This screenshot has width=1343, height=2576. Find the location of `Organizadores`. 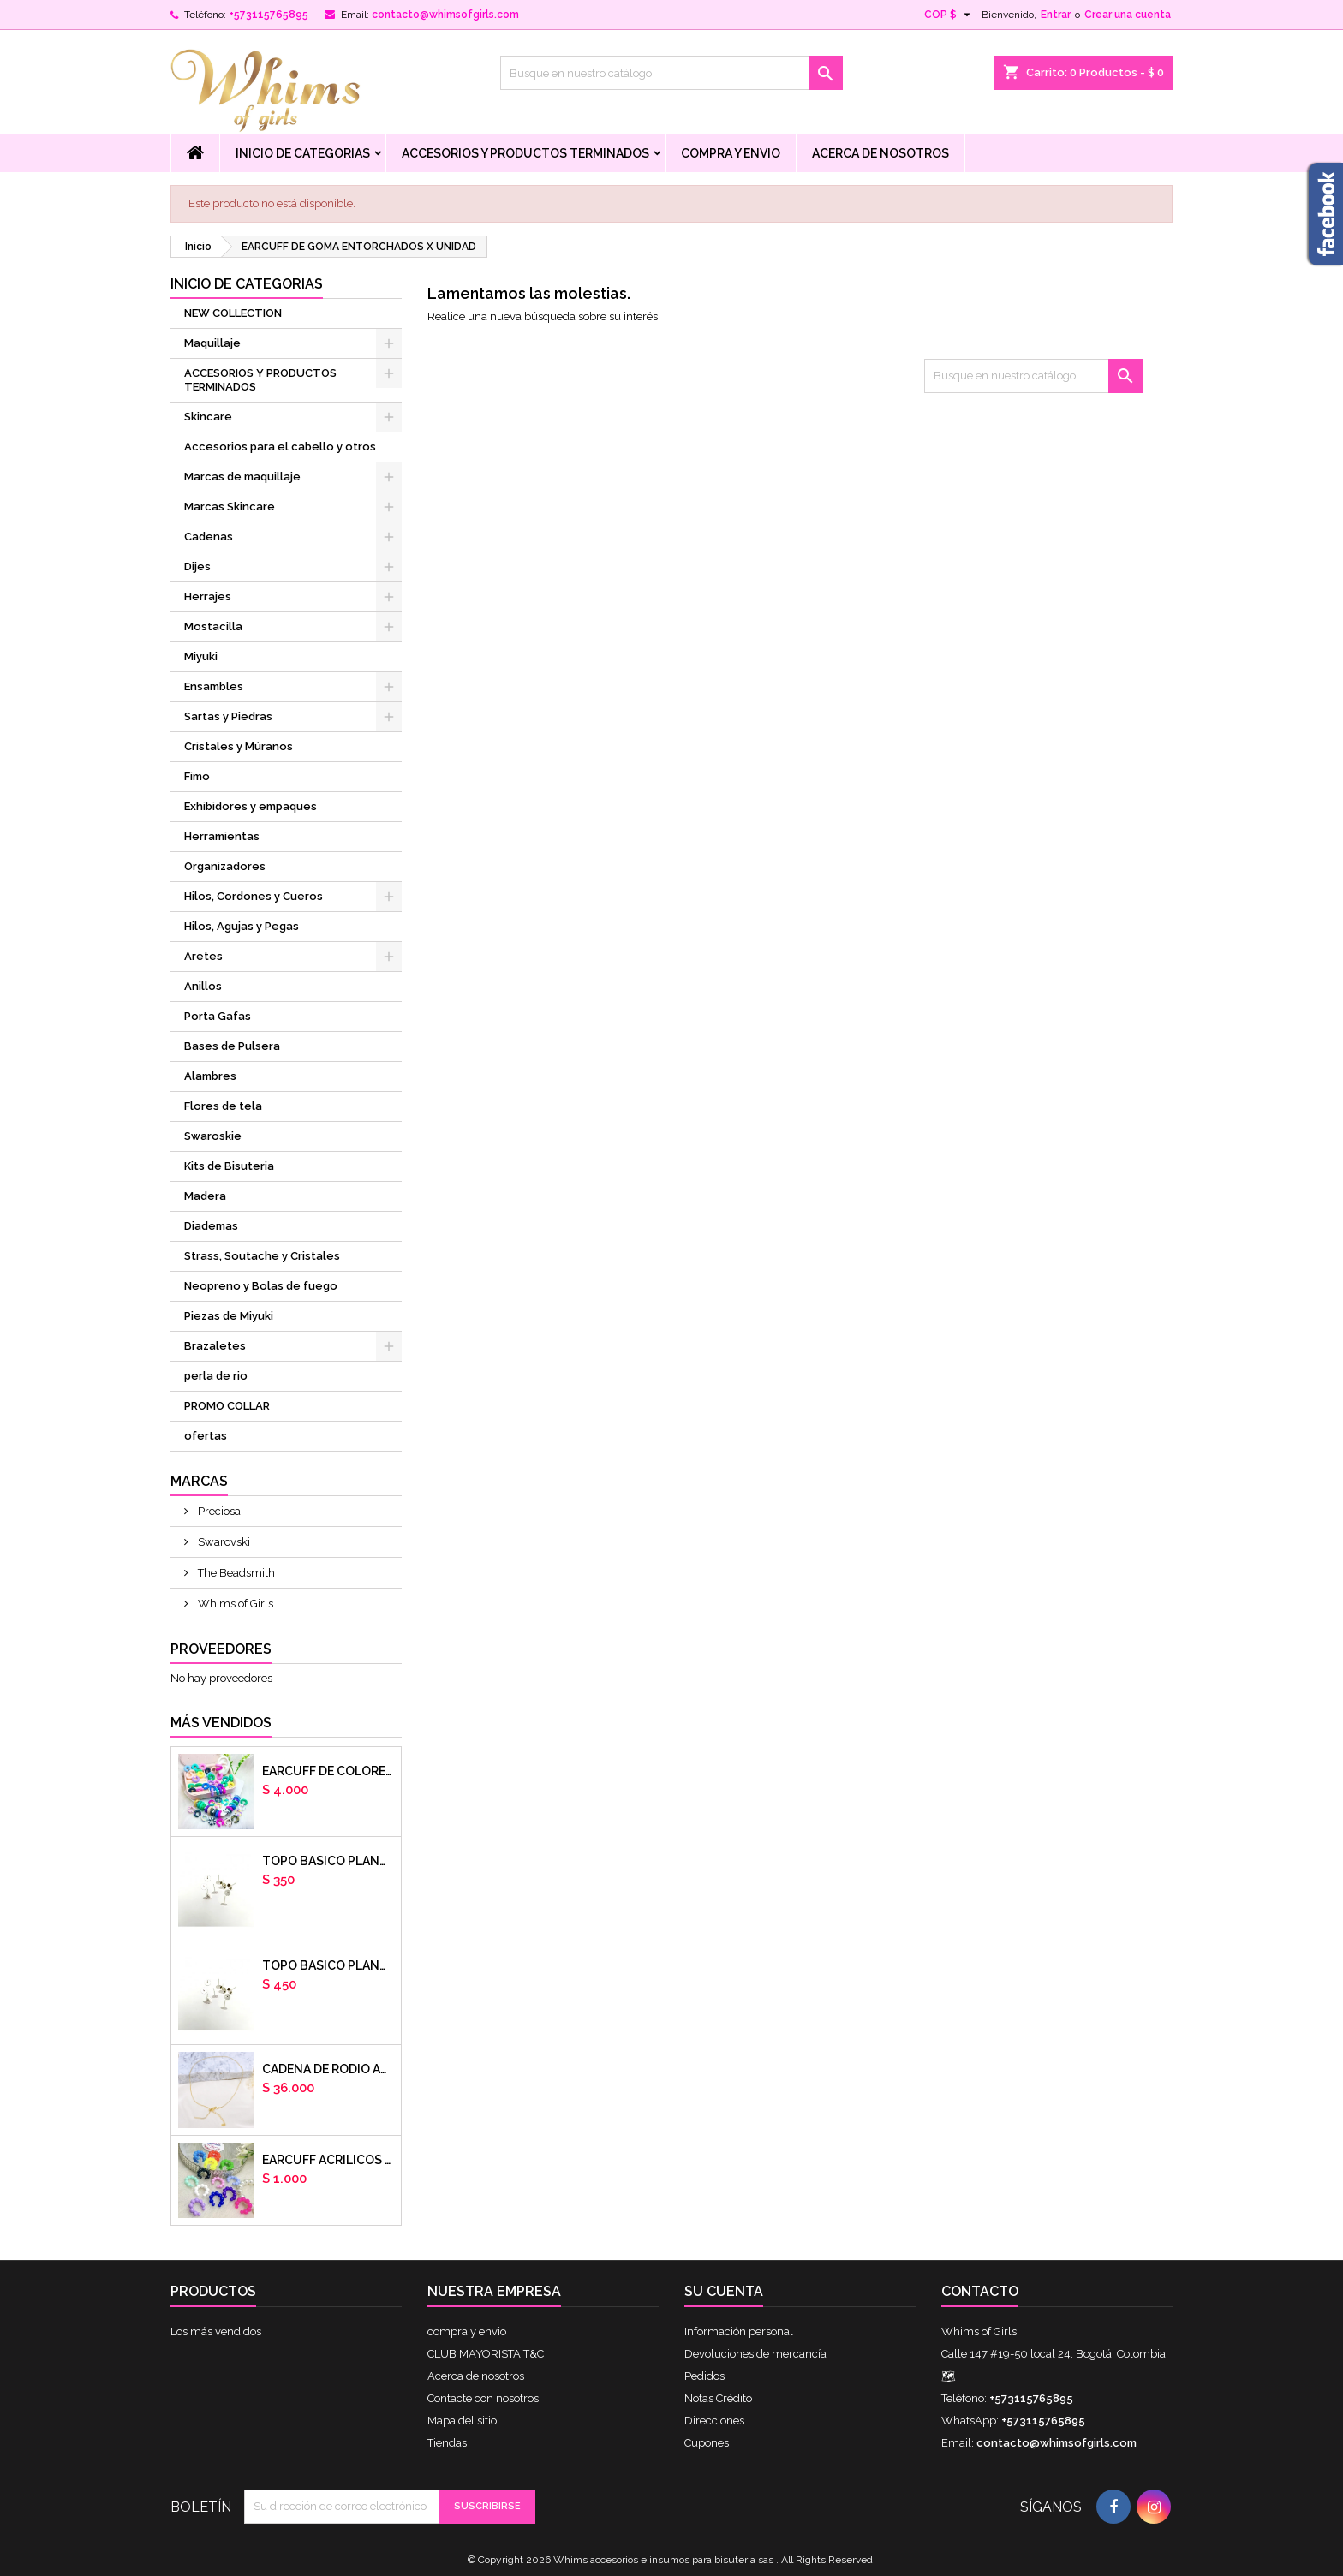

Organizadores is located at coordinates (225, 866).